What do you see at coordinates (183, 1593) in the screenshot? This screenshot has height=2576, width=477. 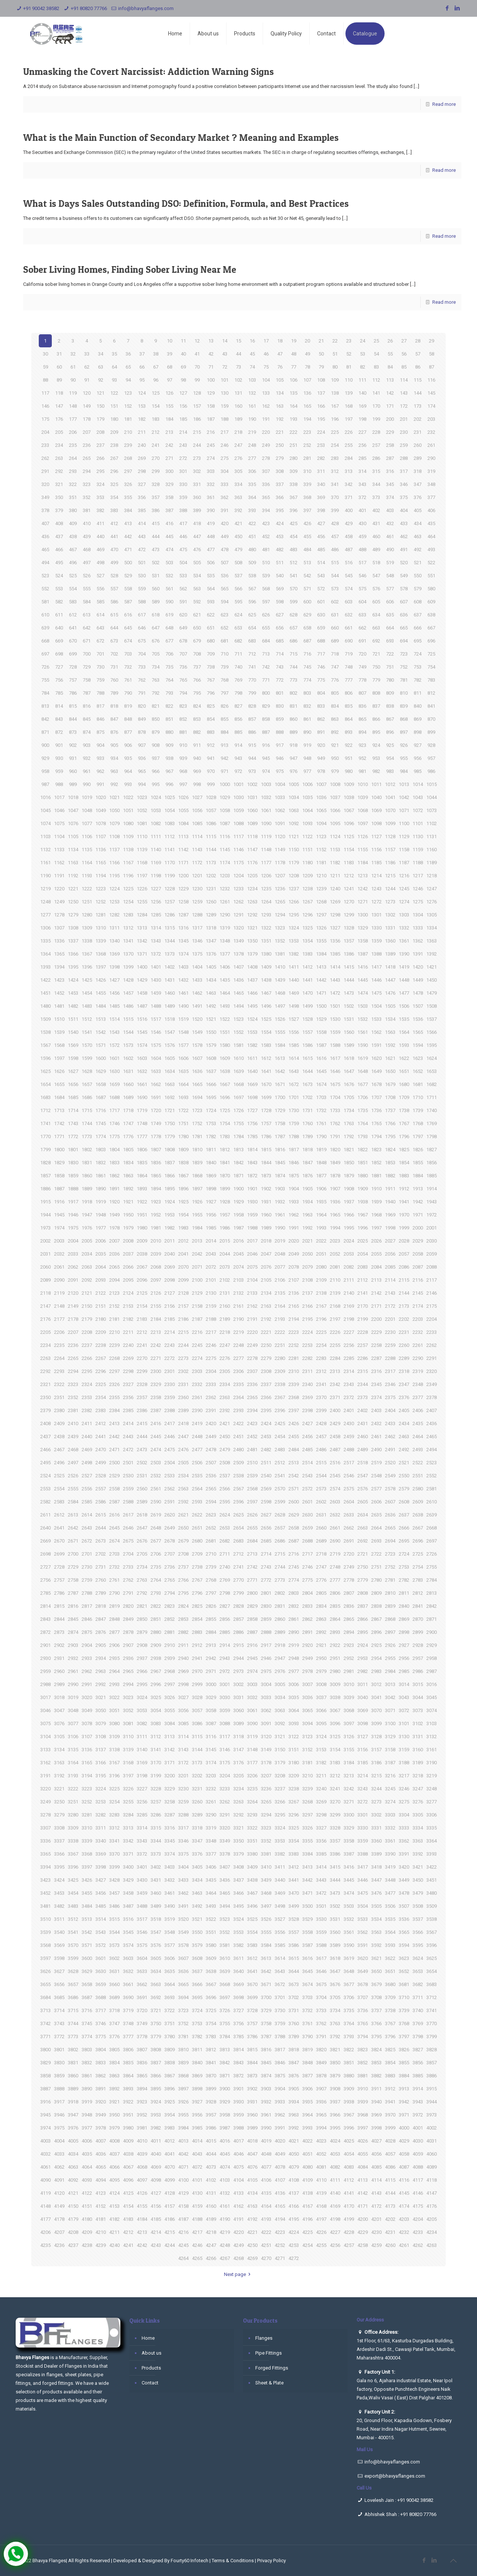 I see `2795` at bounding box center [183, 1593].